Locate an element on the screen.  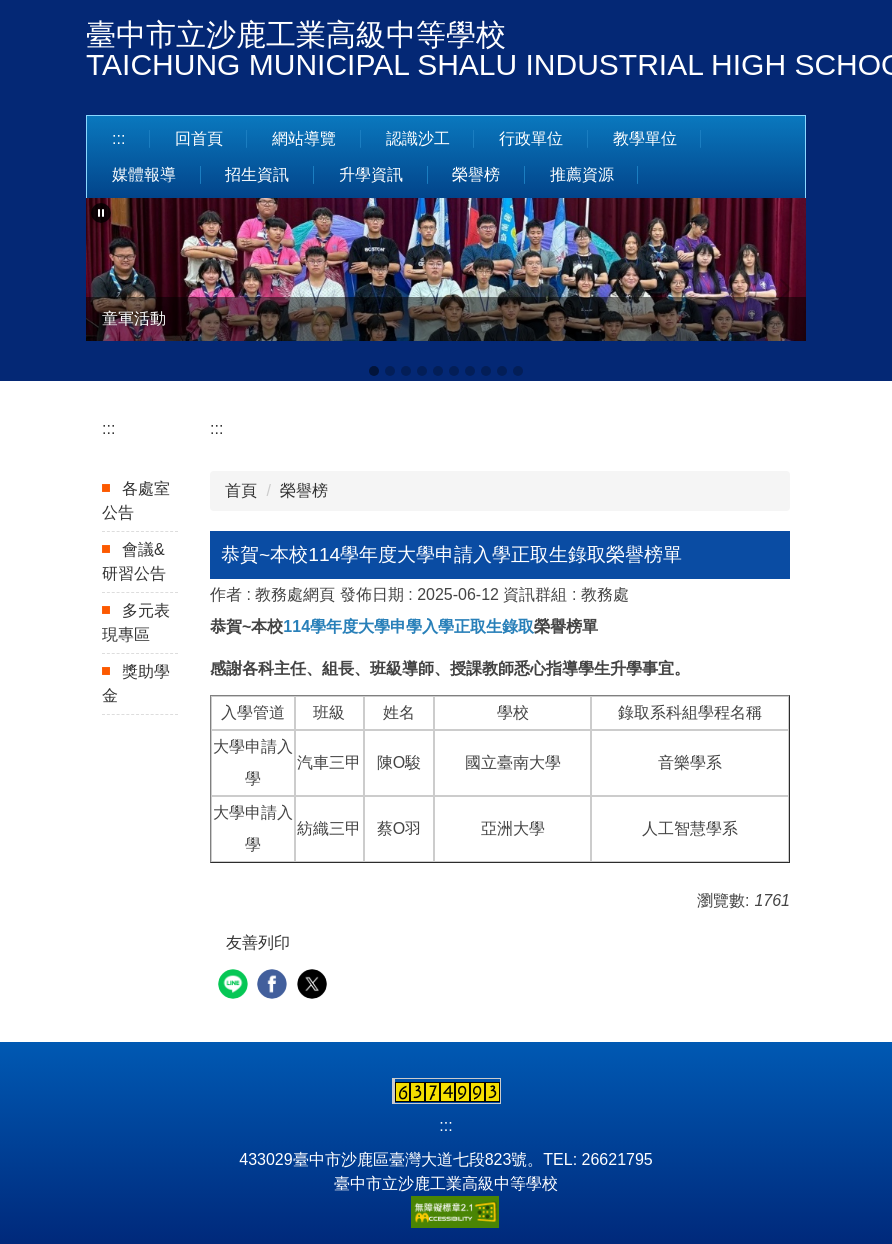
友善列印 is located at coordinates (258, 942).